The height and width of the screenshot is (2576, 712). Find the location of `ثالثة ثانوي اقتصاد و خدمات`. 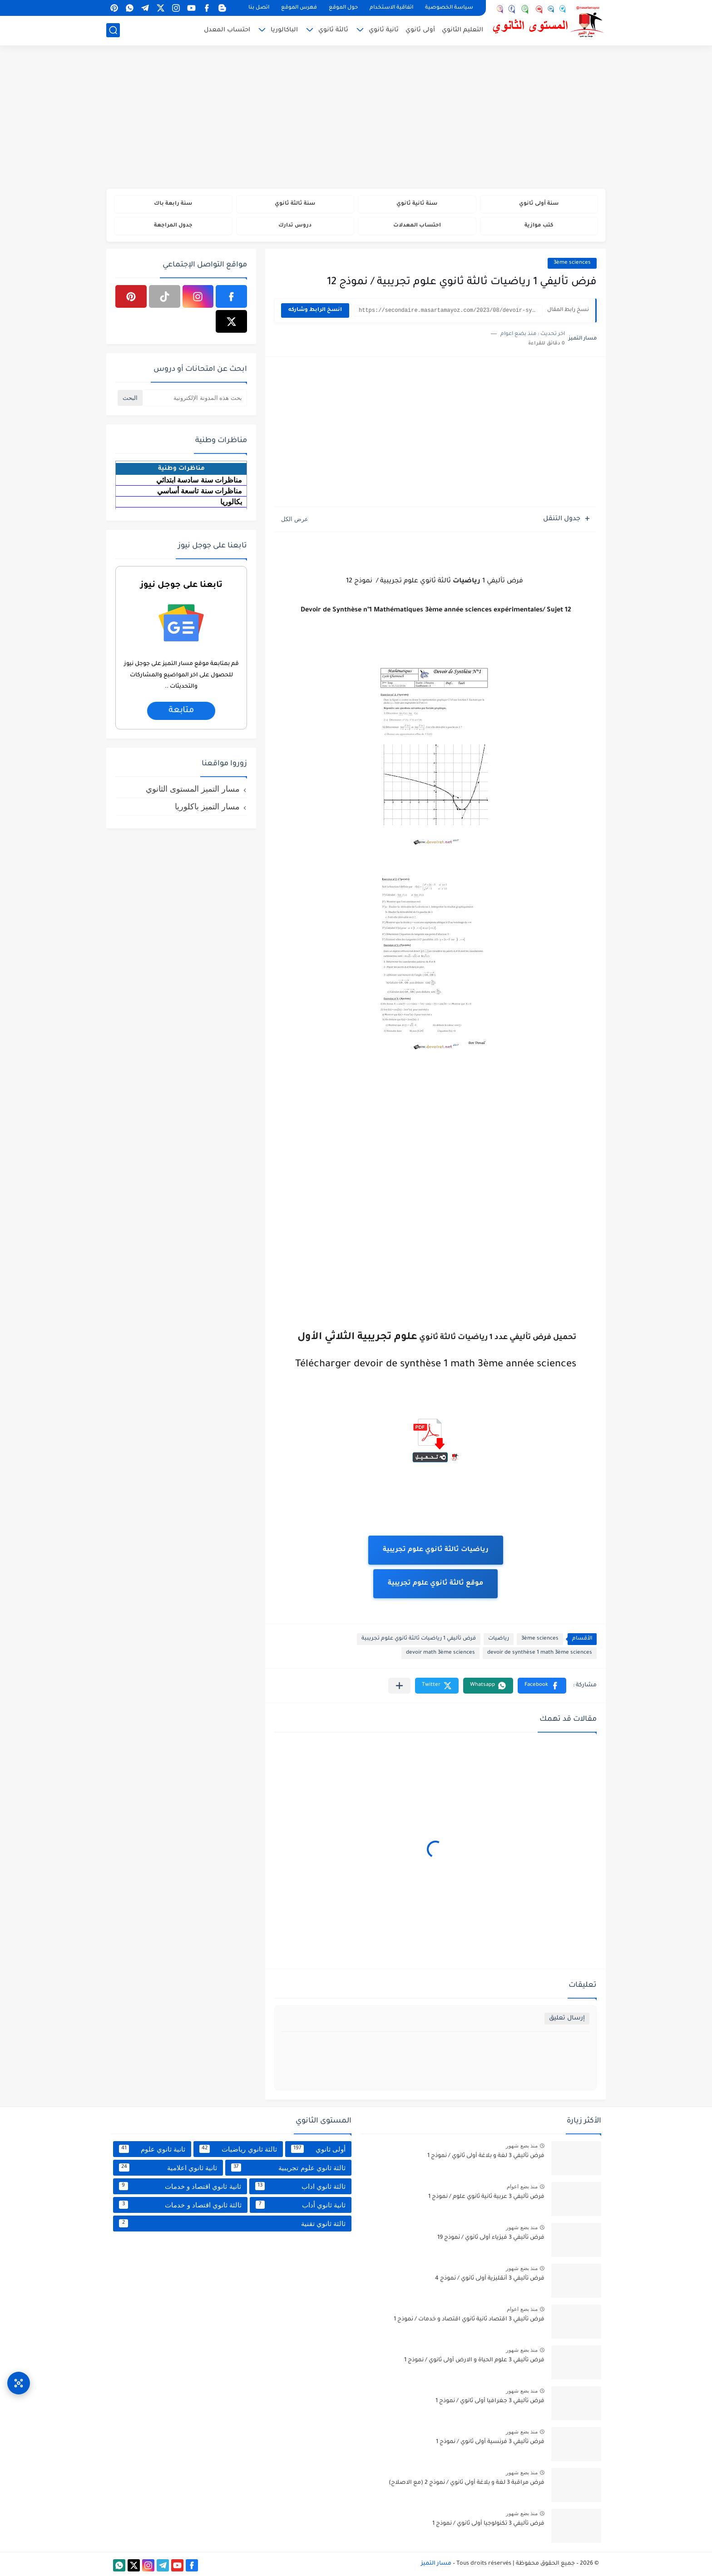

ثالثة ثانوي اقتصاد و خدمات is located at coordinates (180, 2205).